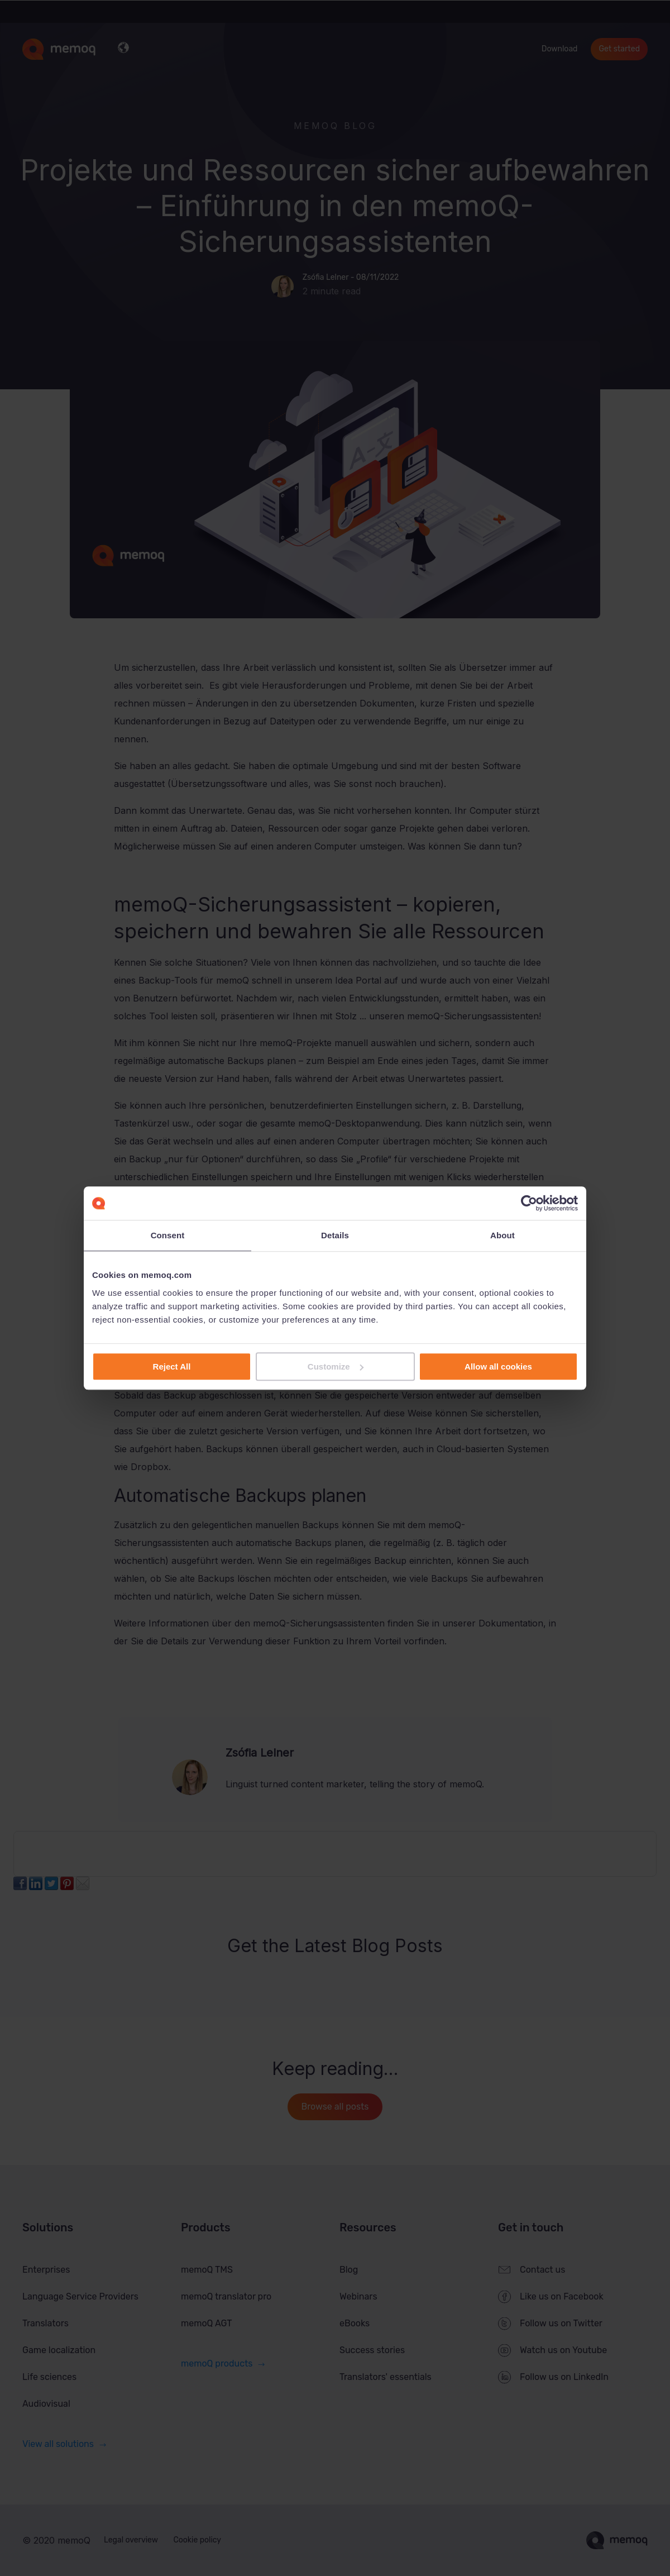 The image size is (670, 2576). What do you see at coordinates (168, 1235) in the screenshot?
I see `Consent [tab]` at bounding box center [168, 1235].